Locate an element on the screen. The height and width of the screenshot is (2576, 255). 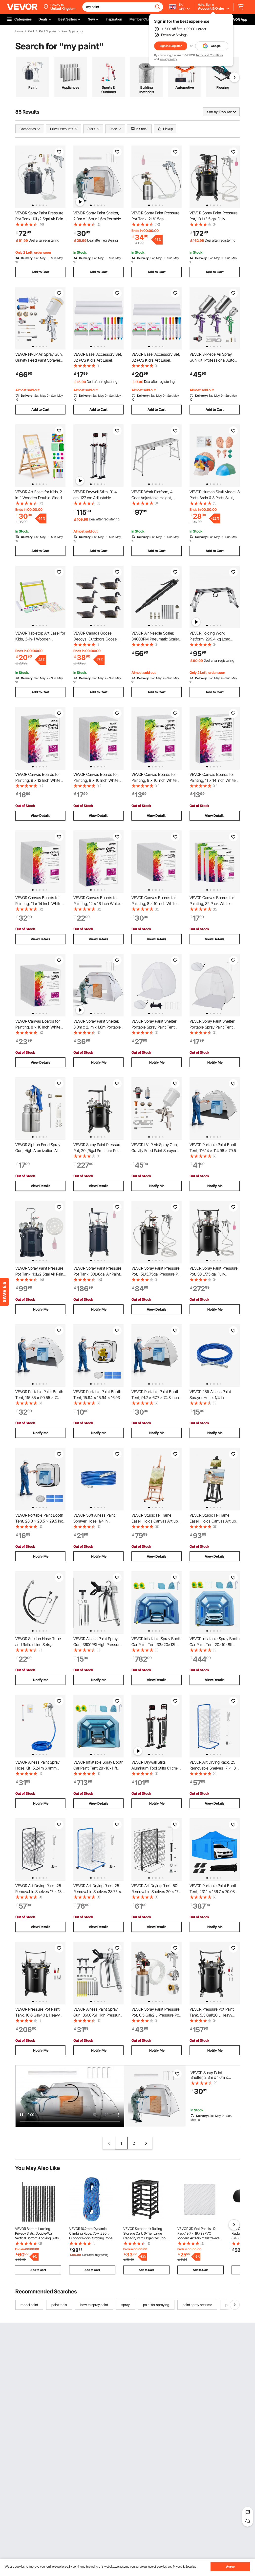
Automotive is located at coordinates (184, 87).